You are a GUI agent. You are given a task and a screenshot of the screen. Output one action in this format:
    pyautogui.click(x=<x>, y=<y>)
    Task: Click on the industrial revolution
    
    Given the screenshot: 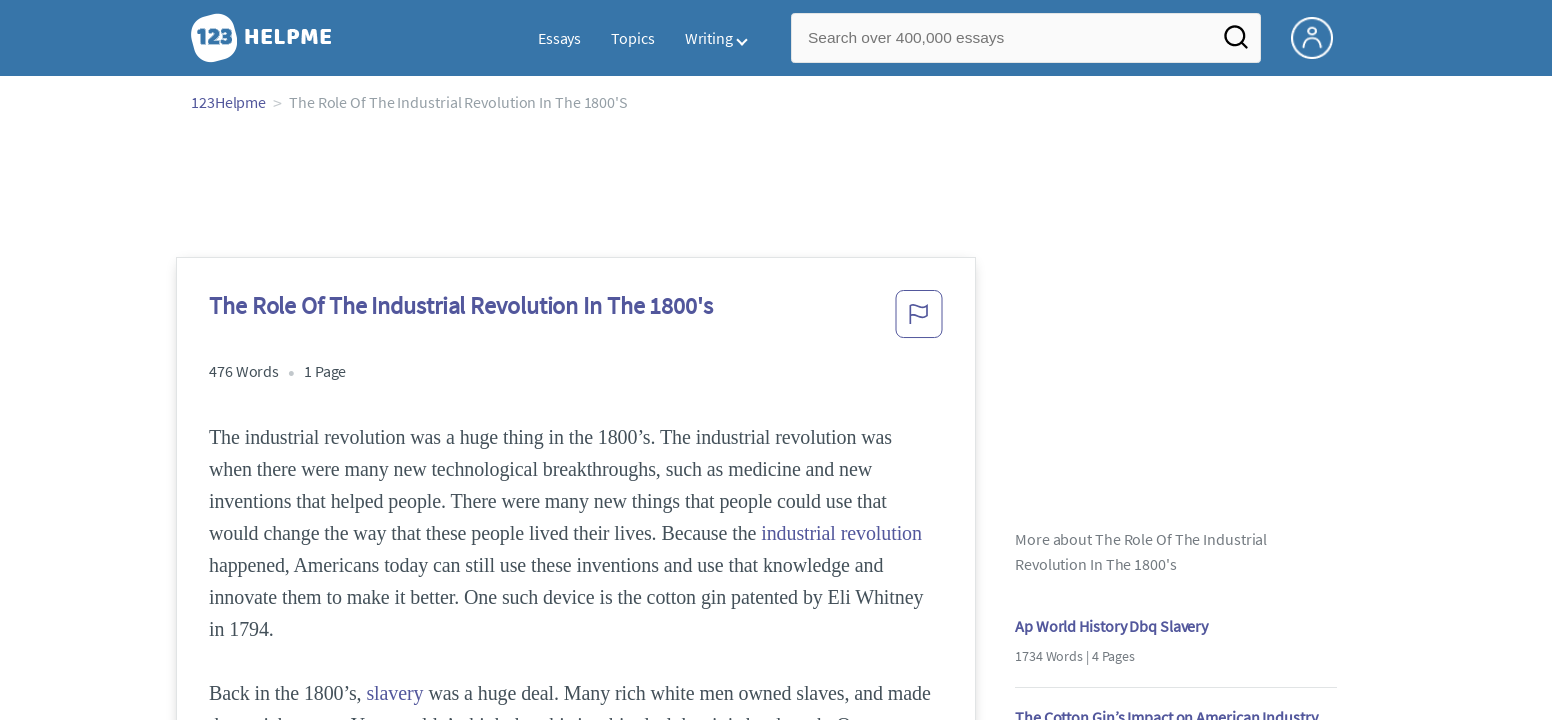 What is the action you would take?
    pyautogui.click(x=841, y=533)
    